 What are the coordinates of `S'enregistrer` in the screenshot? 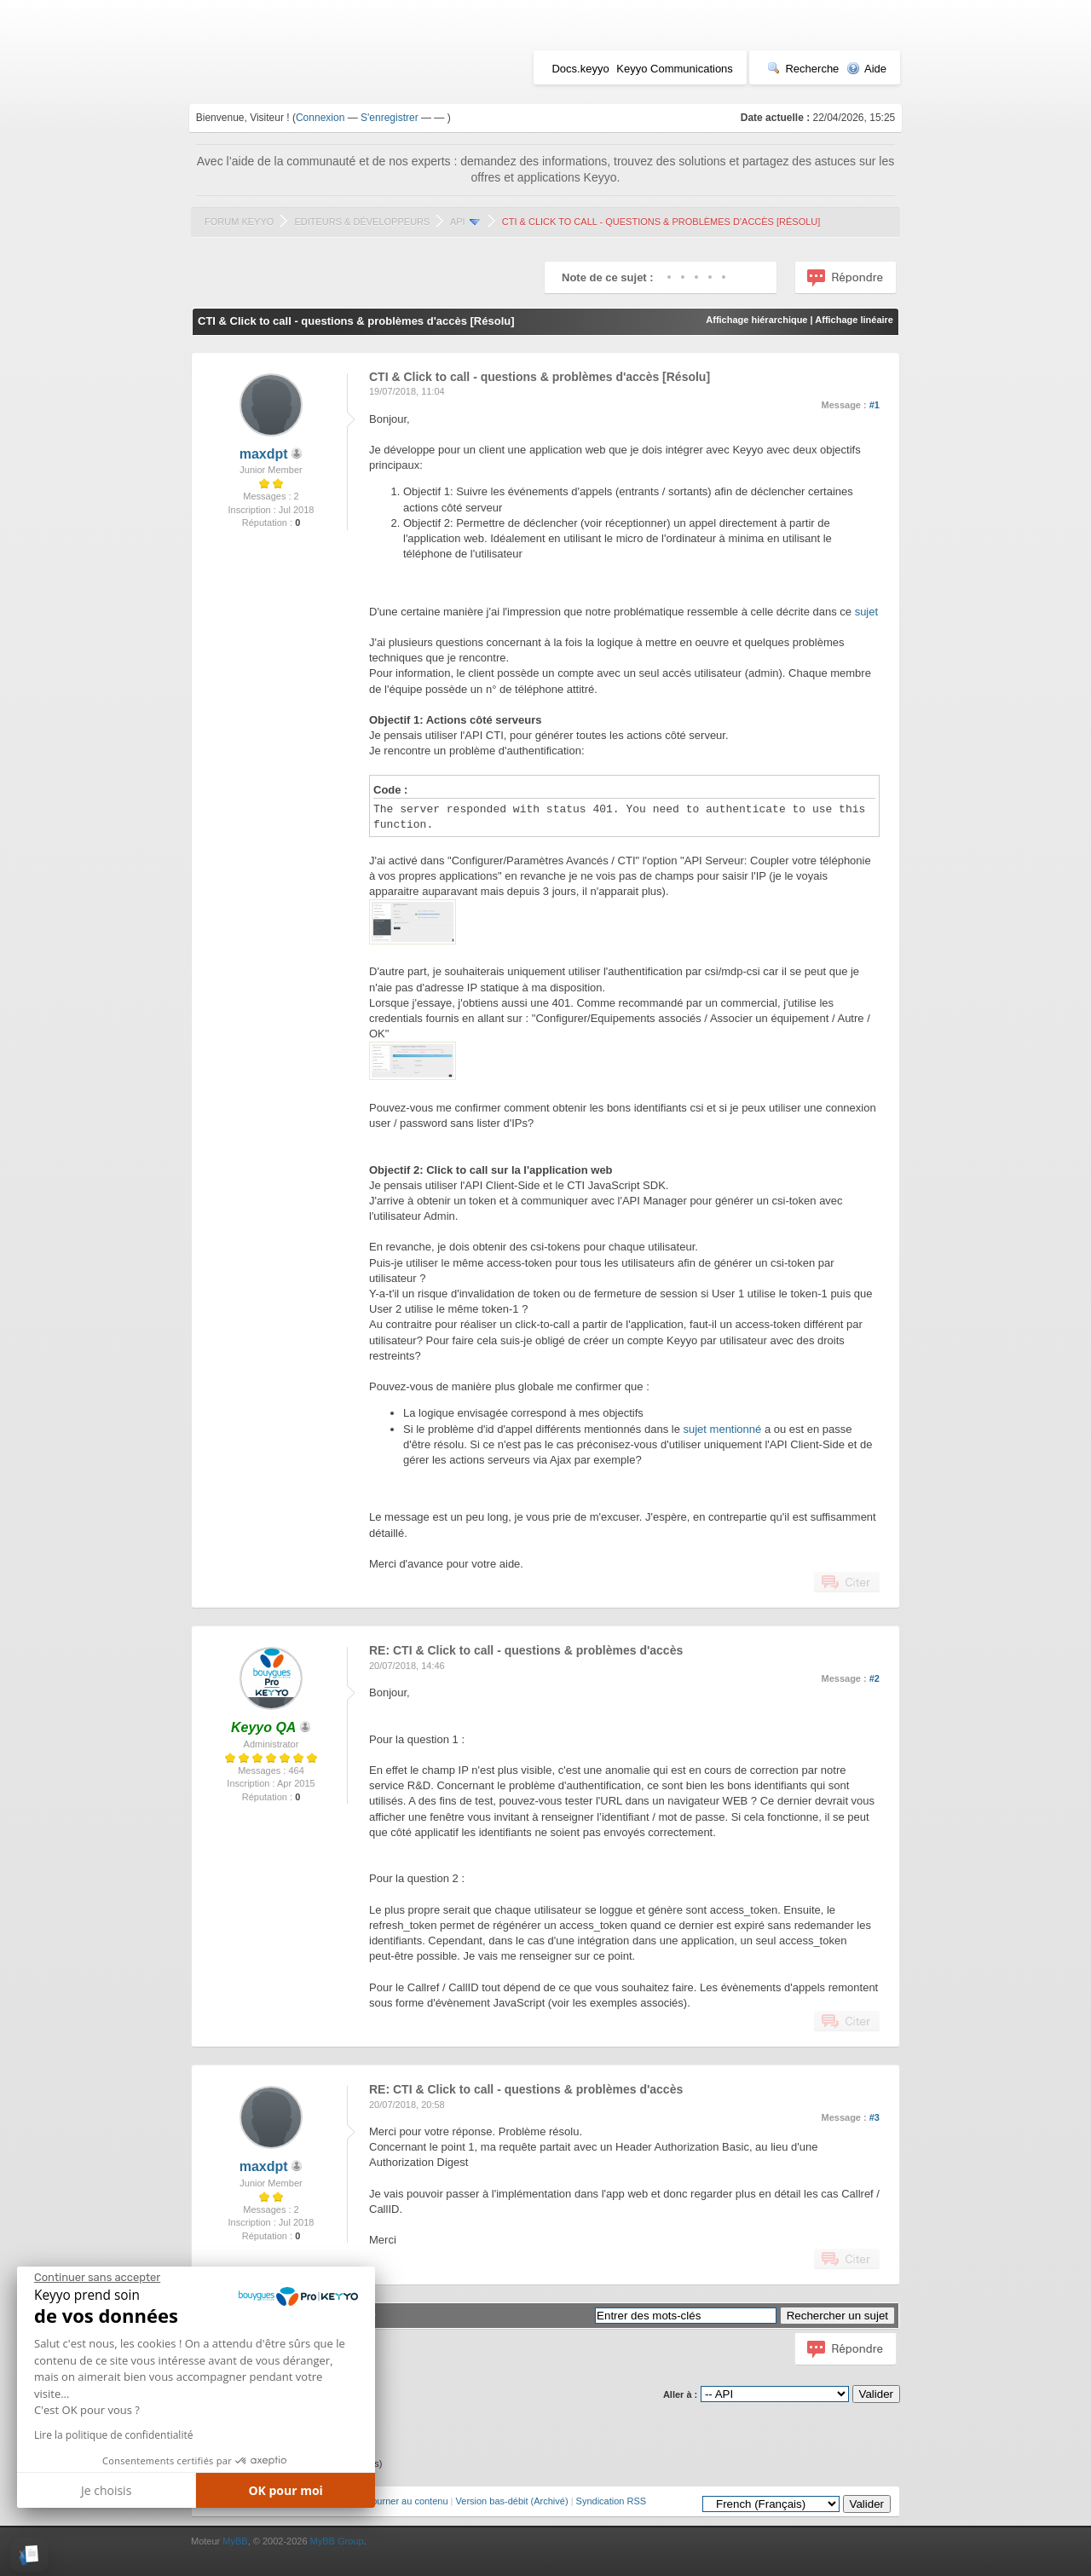 It's located at (390, 118).